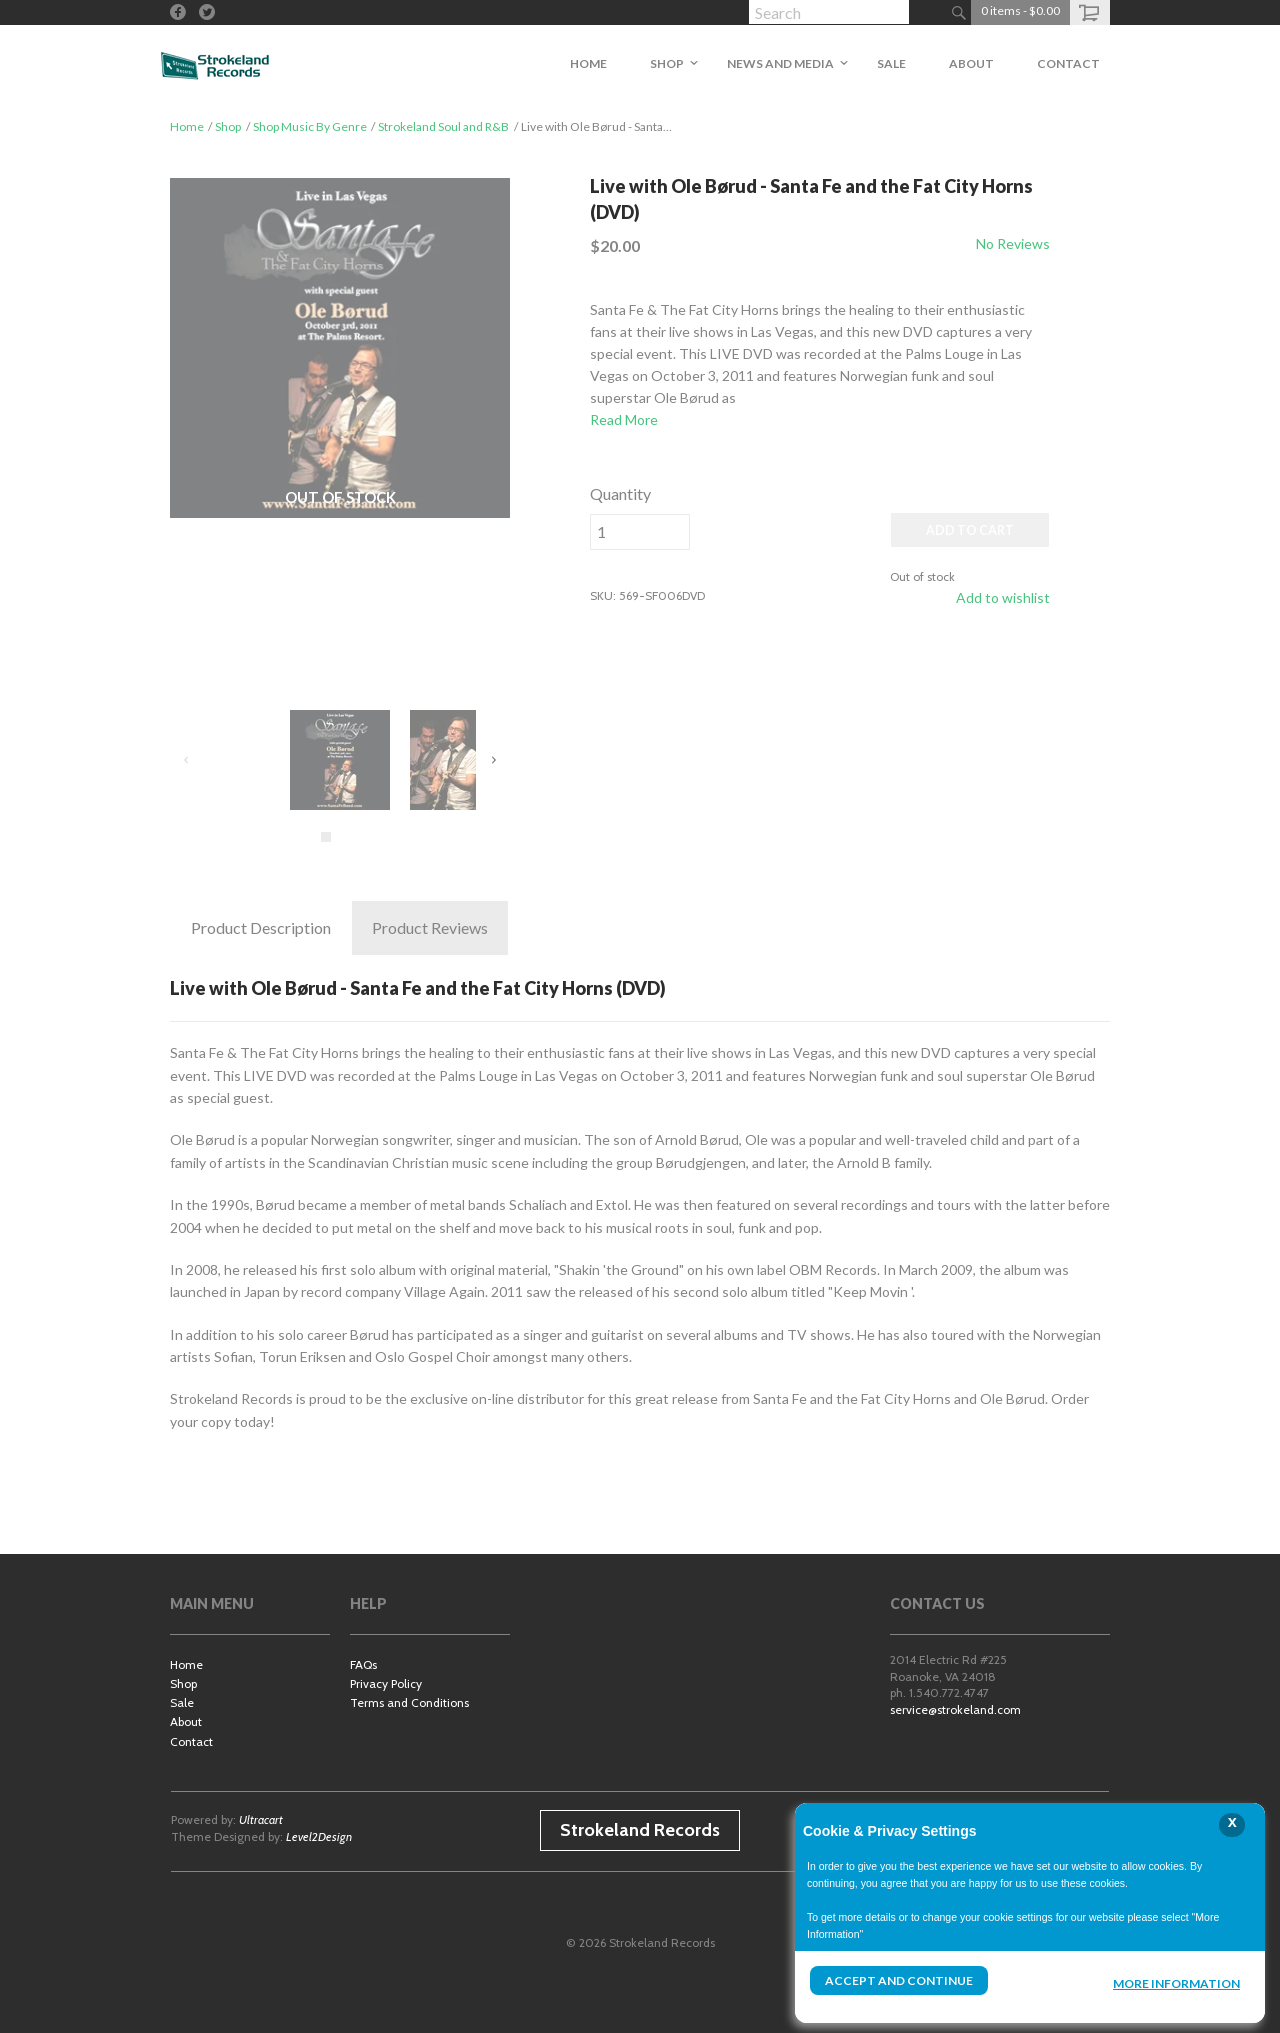 Image resolution: width=1280 pixels, height=2033 pixels. What do you see at coordinates (319, 1836) in the screenshot?
I see `Level2Design` at bounding box center [319, 1836].